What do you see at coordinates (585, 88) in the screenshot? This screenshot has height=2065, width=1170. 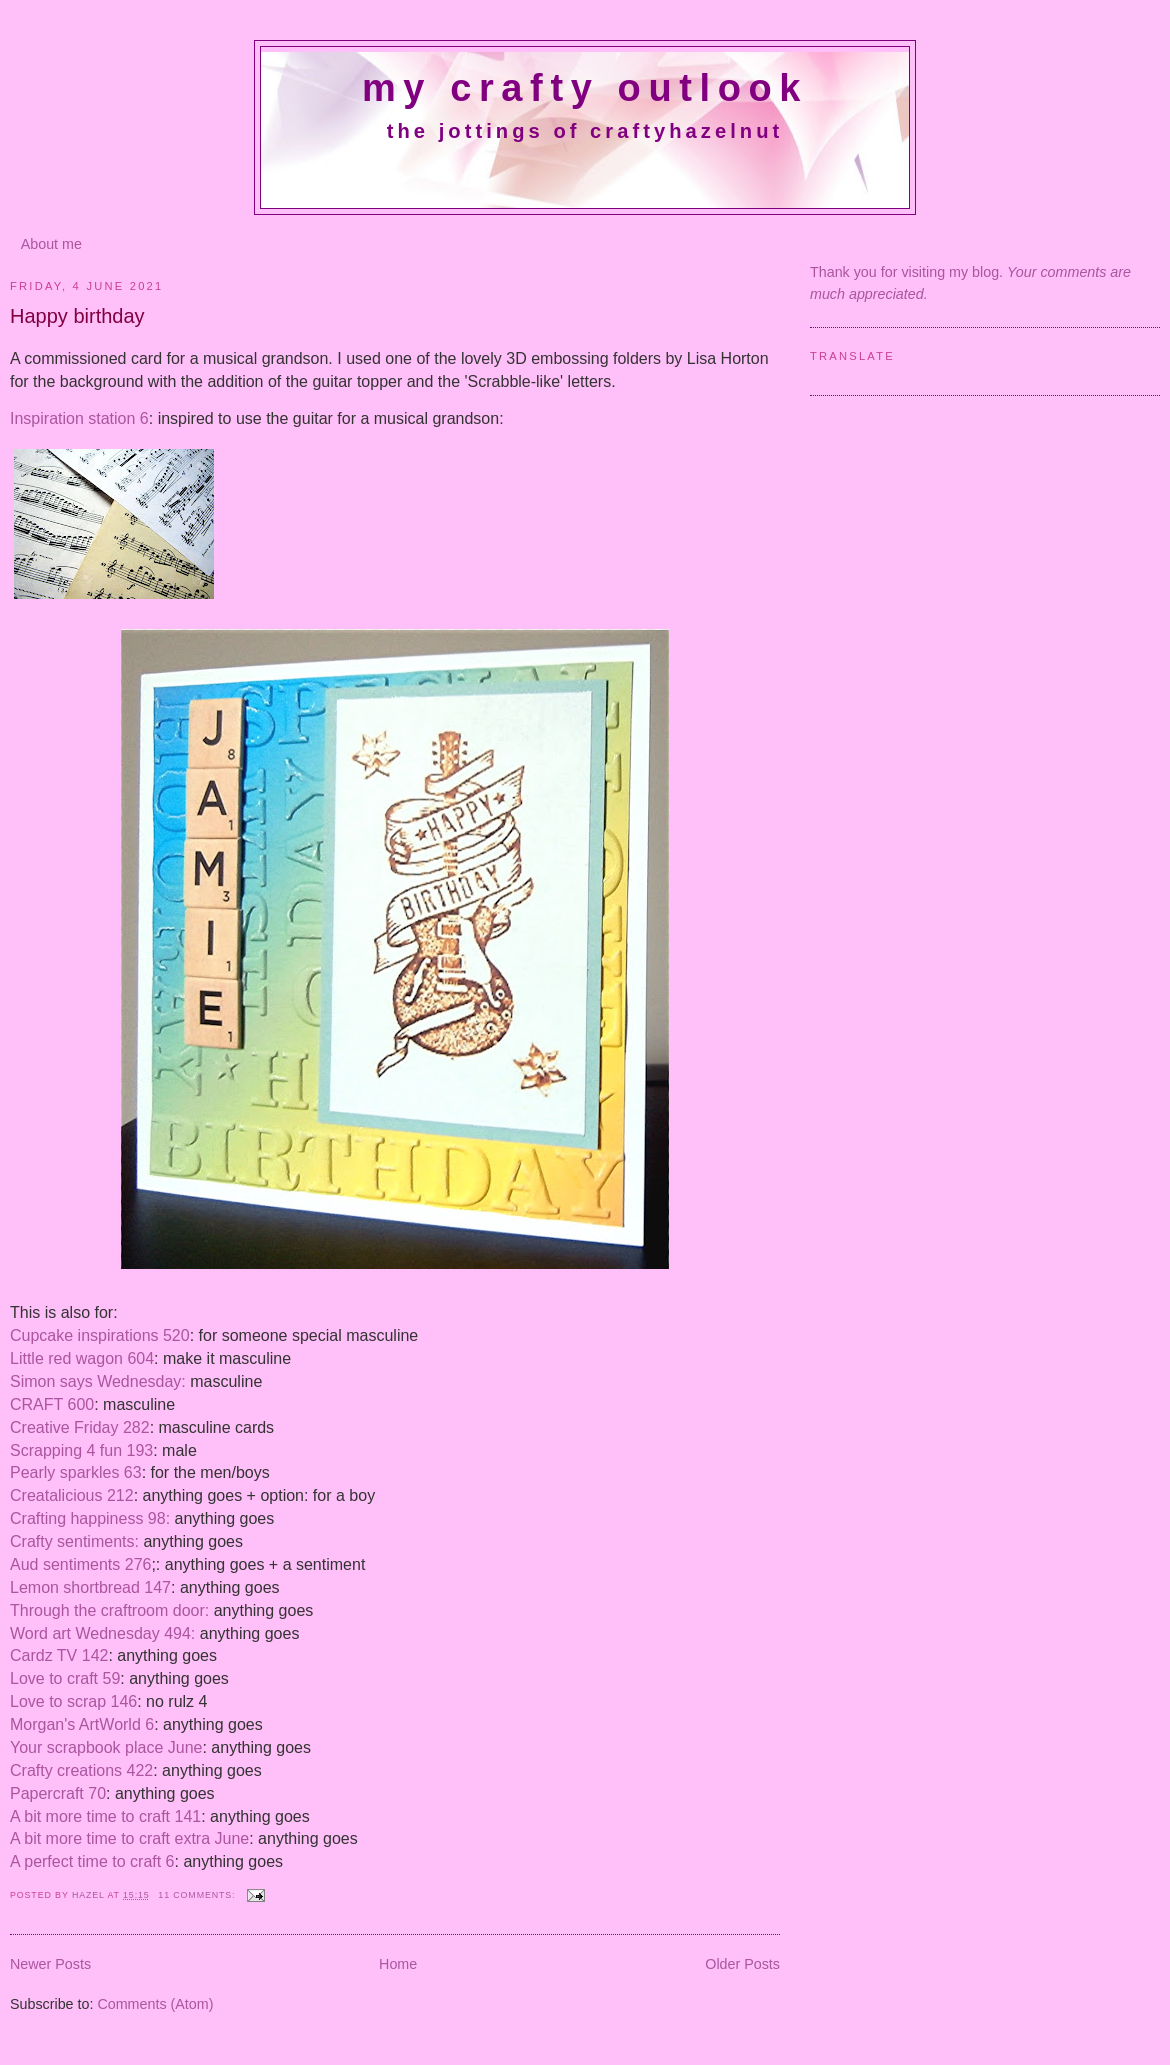 I see `My crafty outlook` at bounding box center [585, 88].